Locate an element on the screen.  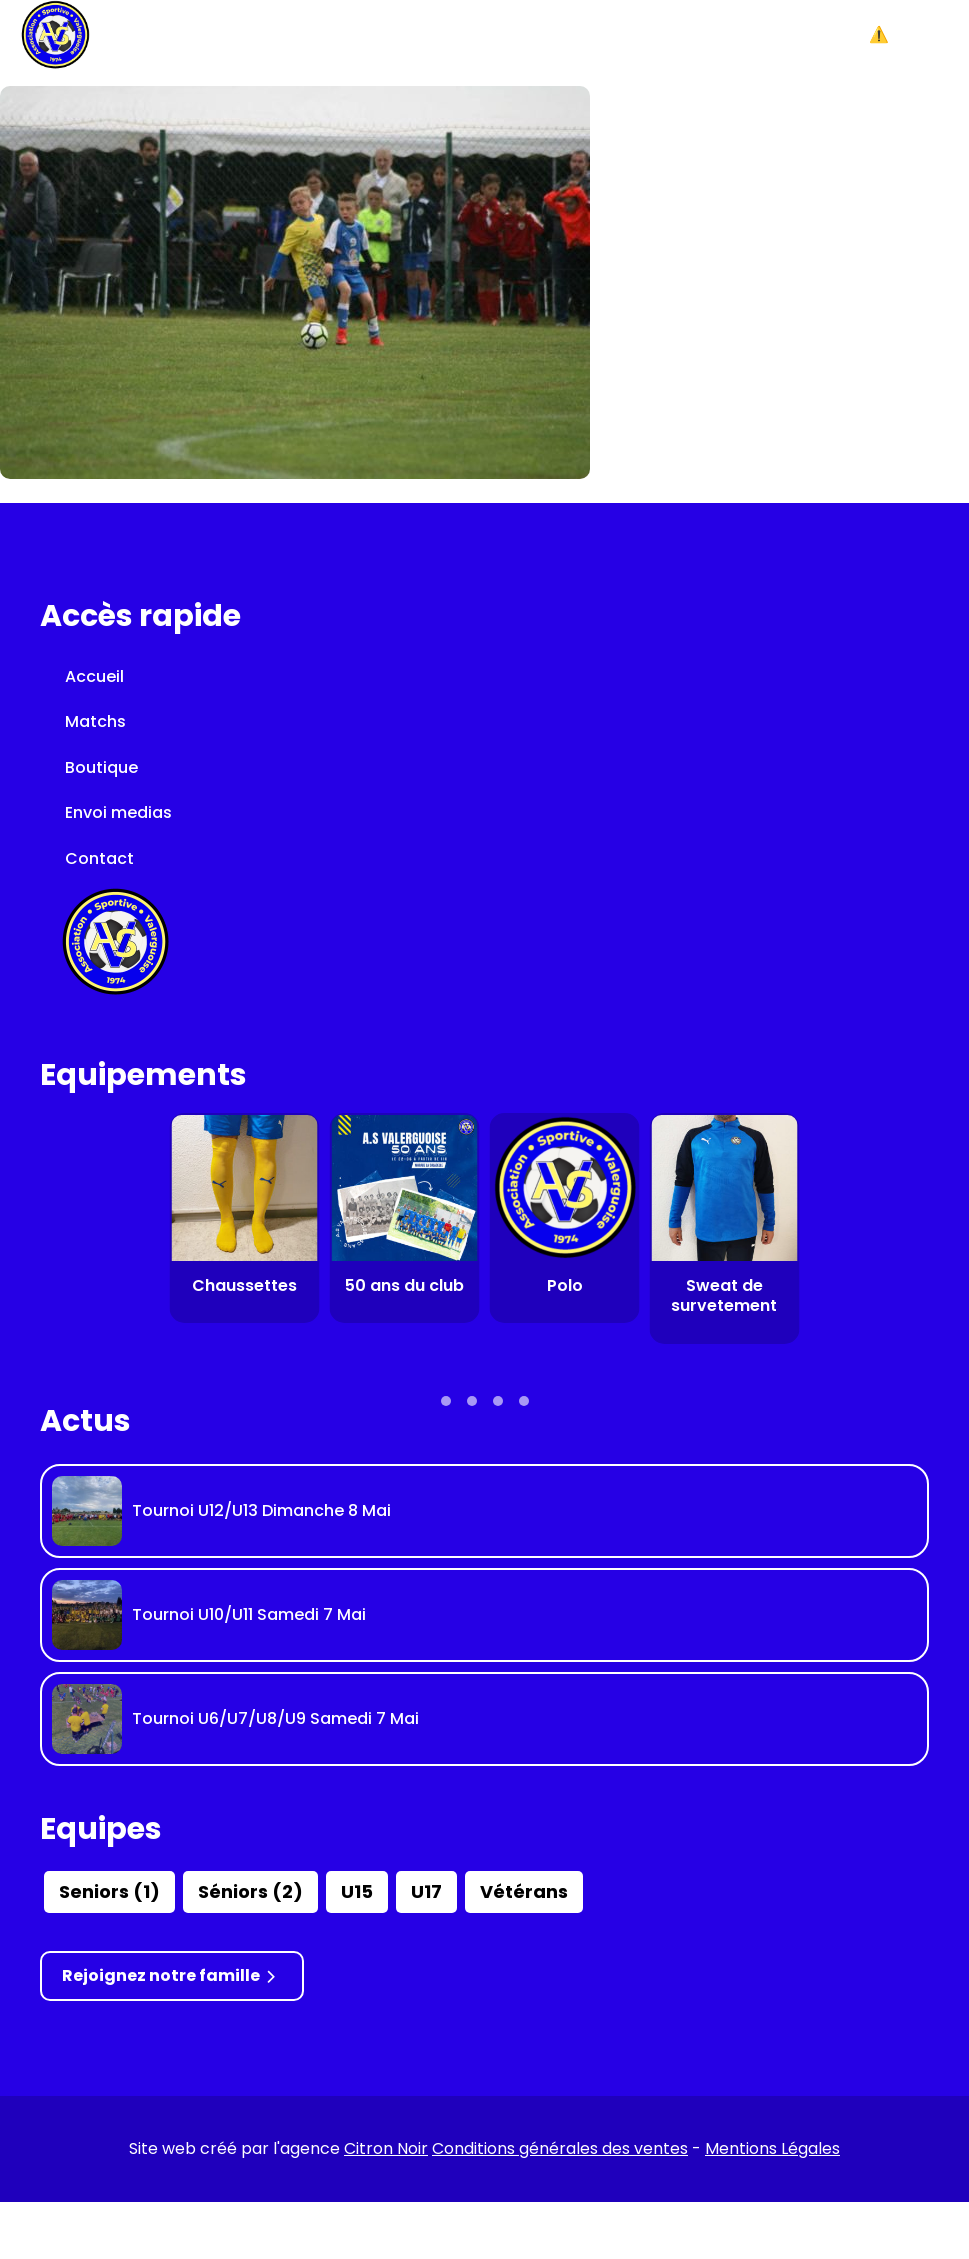
Mentions Légales is located at coordinates (772, 2148).